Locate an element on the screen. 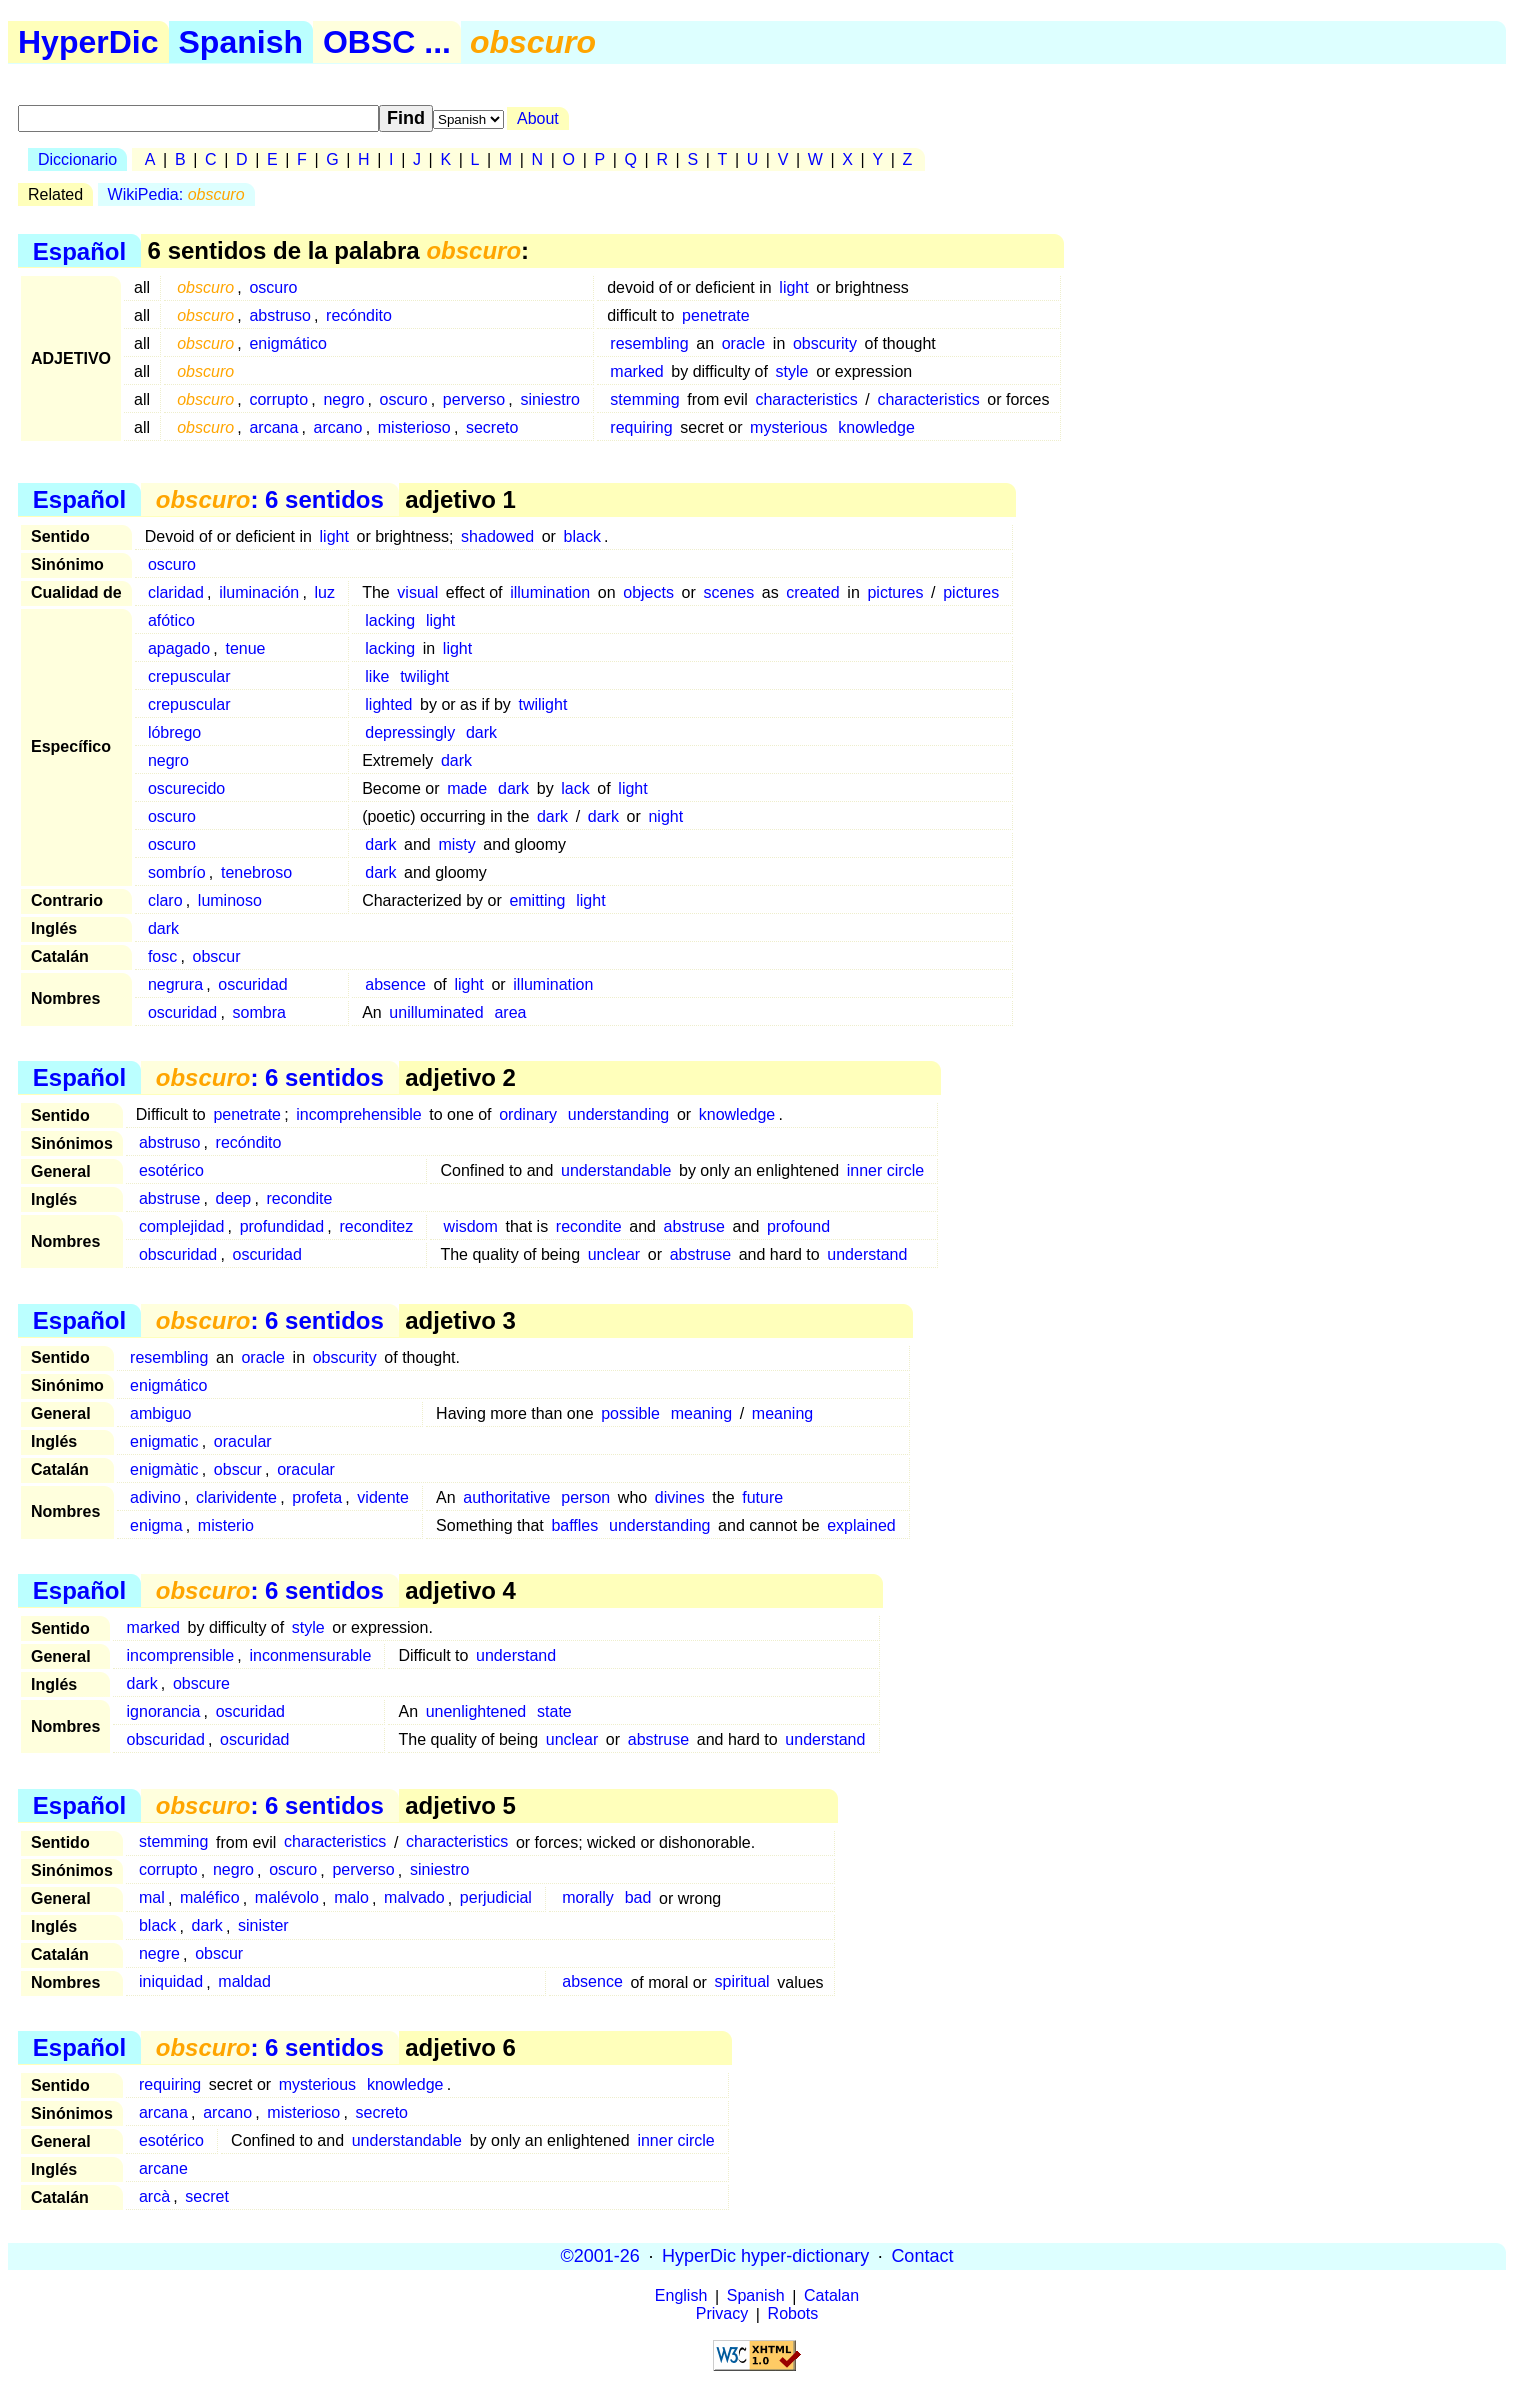  afótico is located at coordinates (171, 620).